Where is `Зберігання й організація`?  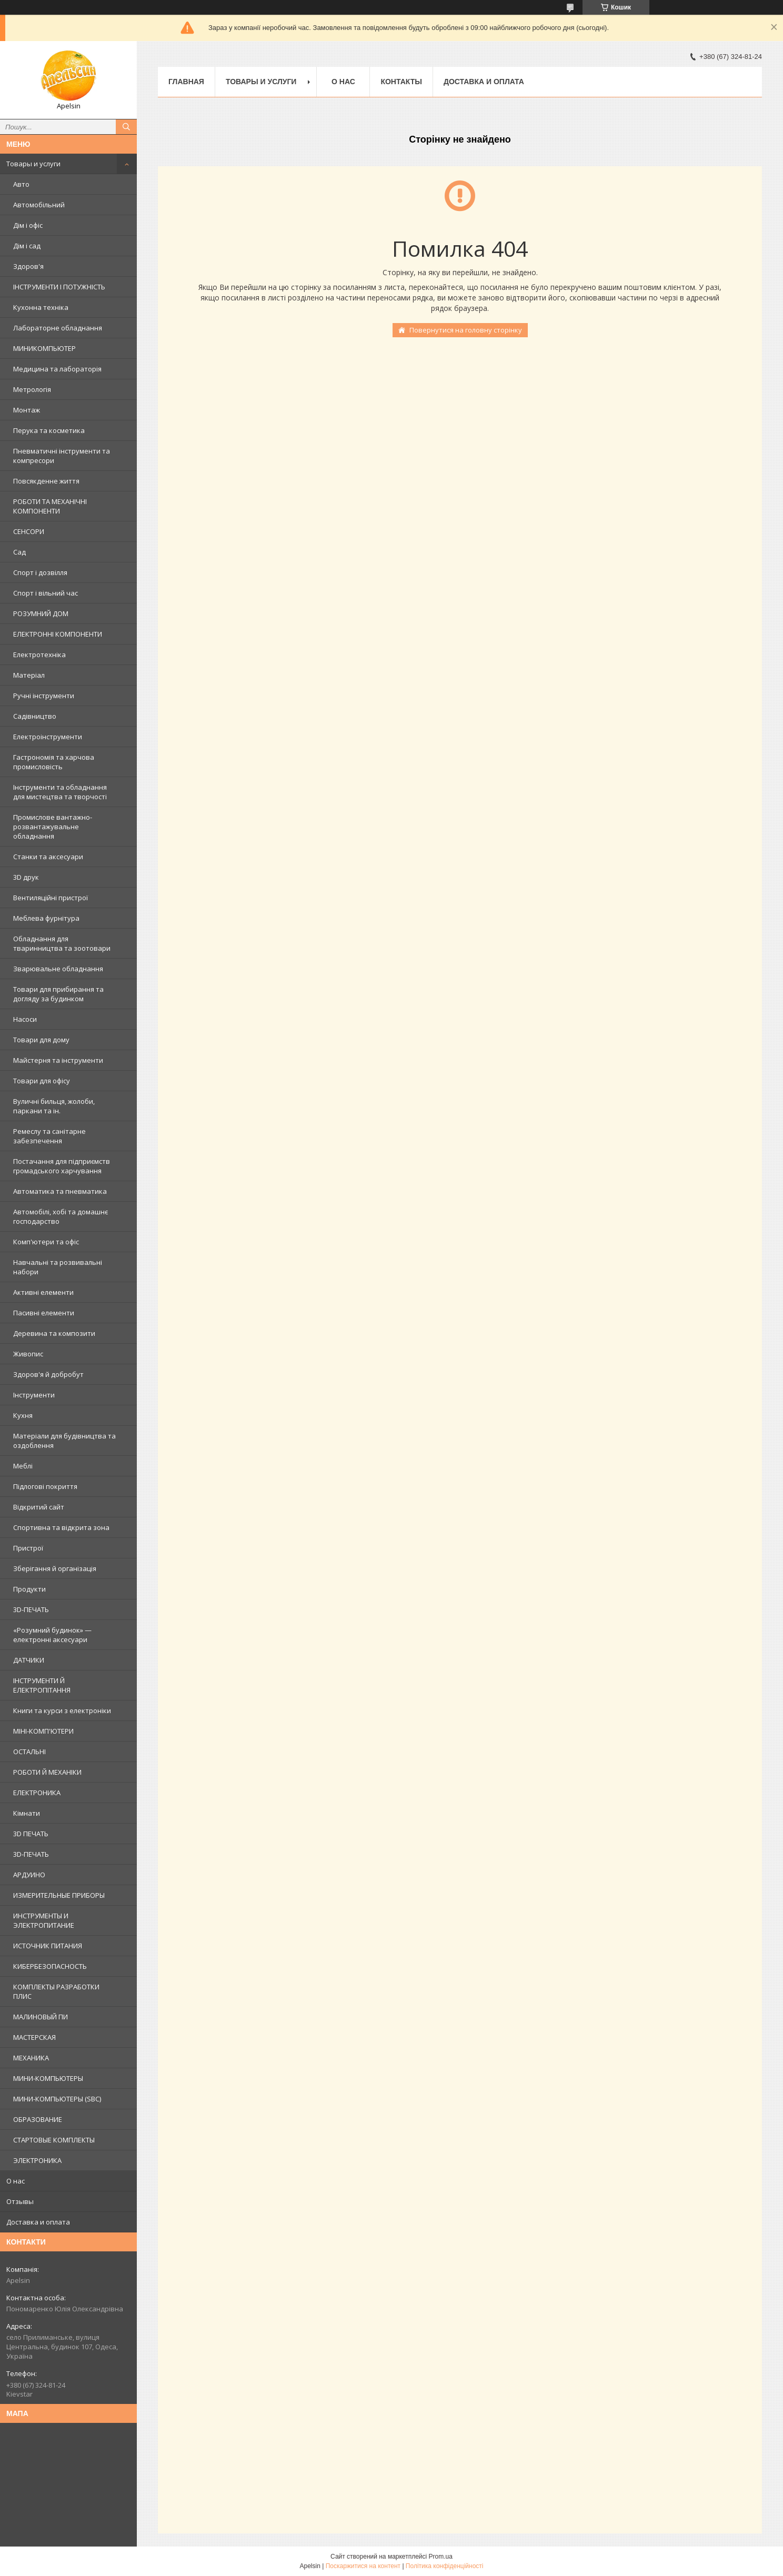
Зберігання й організація is located at coordinates (54, 1568).